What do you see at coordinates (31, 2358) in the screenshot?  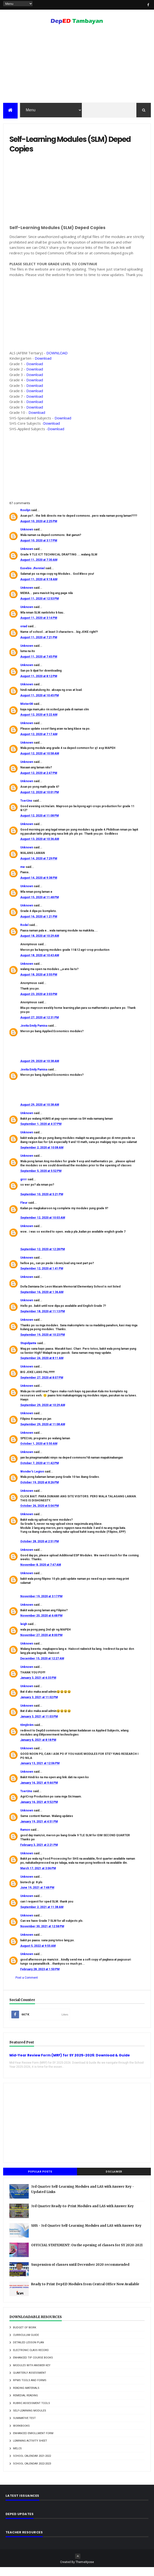 I see `Electronic Class Record` at bounding box center [31, 2358].